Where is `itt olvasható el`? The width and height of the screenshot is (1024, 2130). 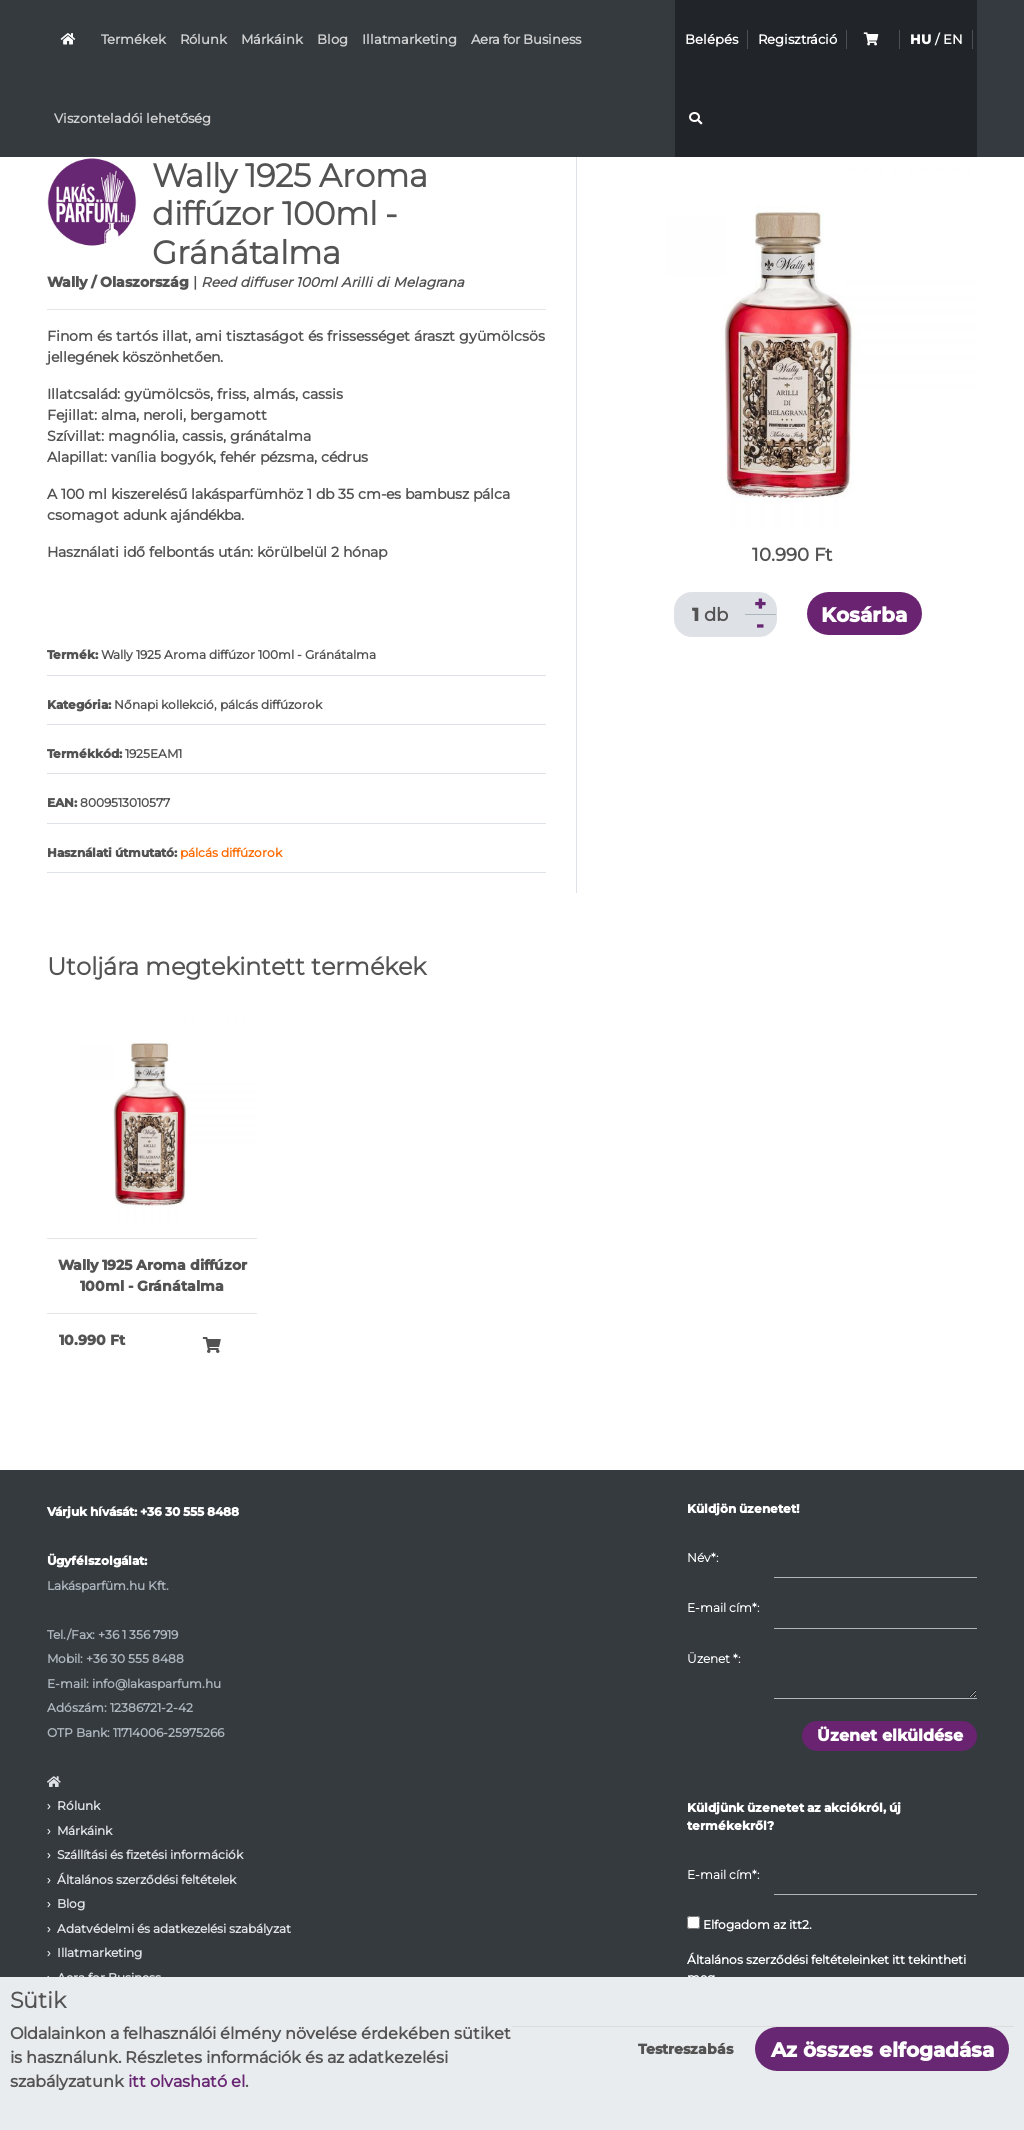 itt olvasható el is located at coordinates (186, 2081).